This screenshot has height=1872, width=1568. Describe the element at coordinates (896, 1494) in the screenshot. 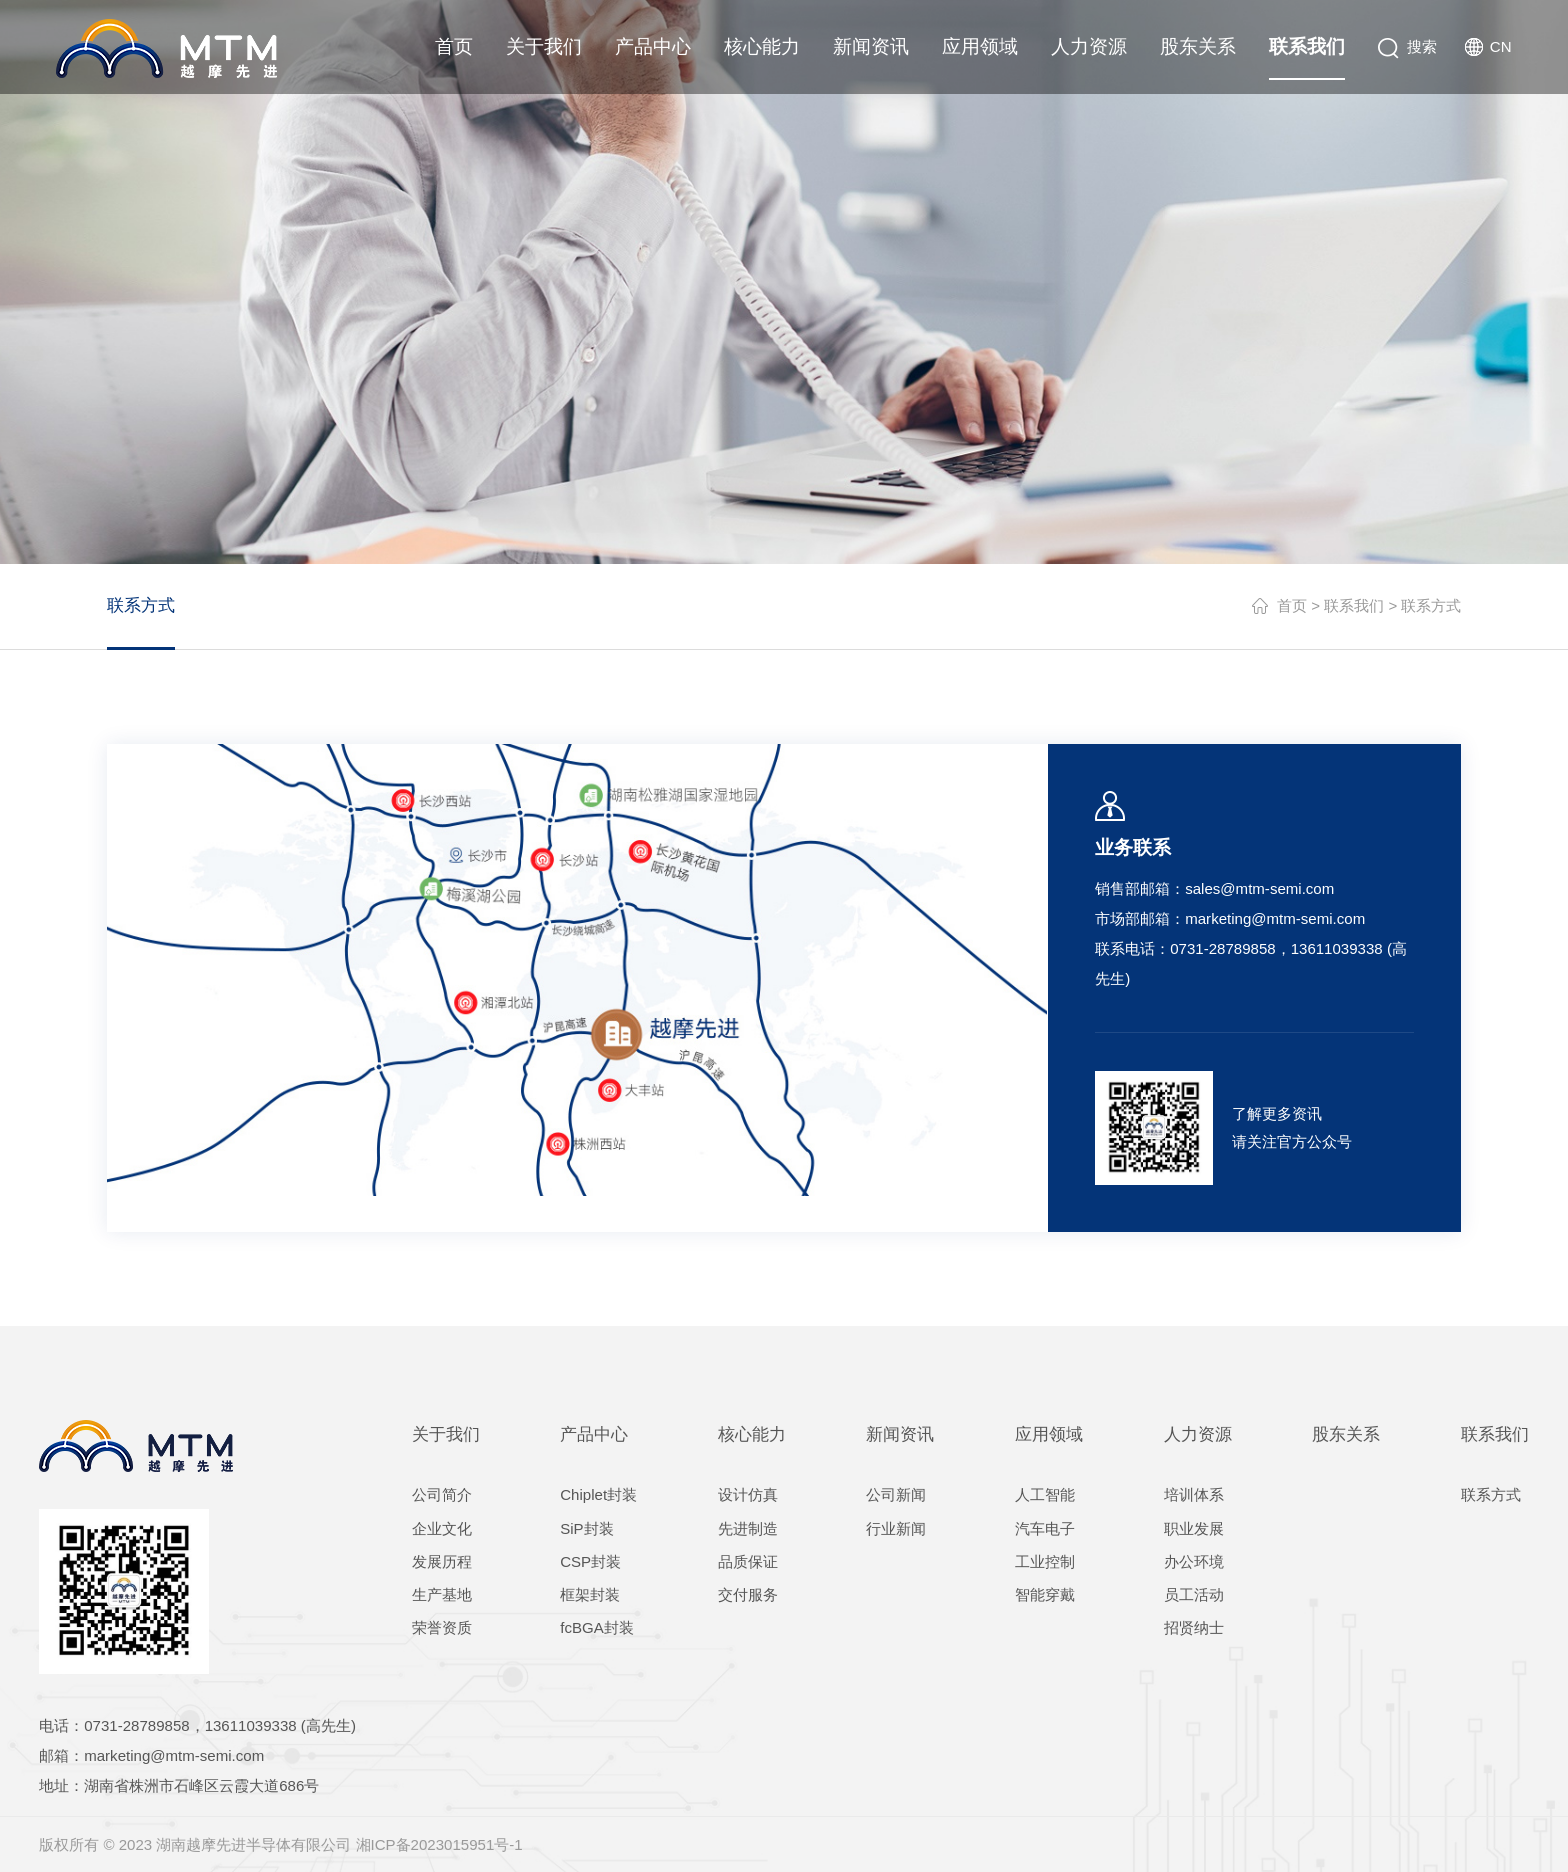

I see `公司新闻` at that location.